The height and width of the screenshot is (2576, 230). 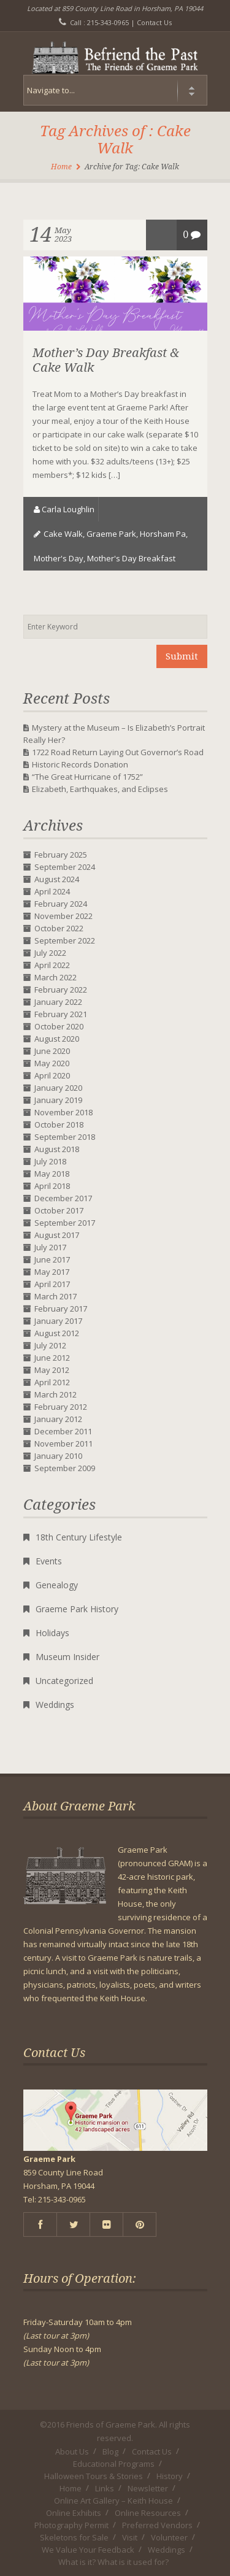 I want to click on May 2020, so click(x=51, y=1063).